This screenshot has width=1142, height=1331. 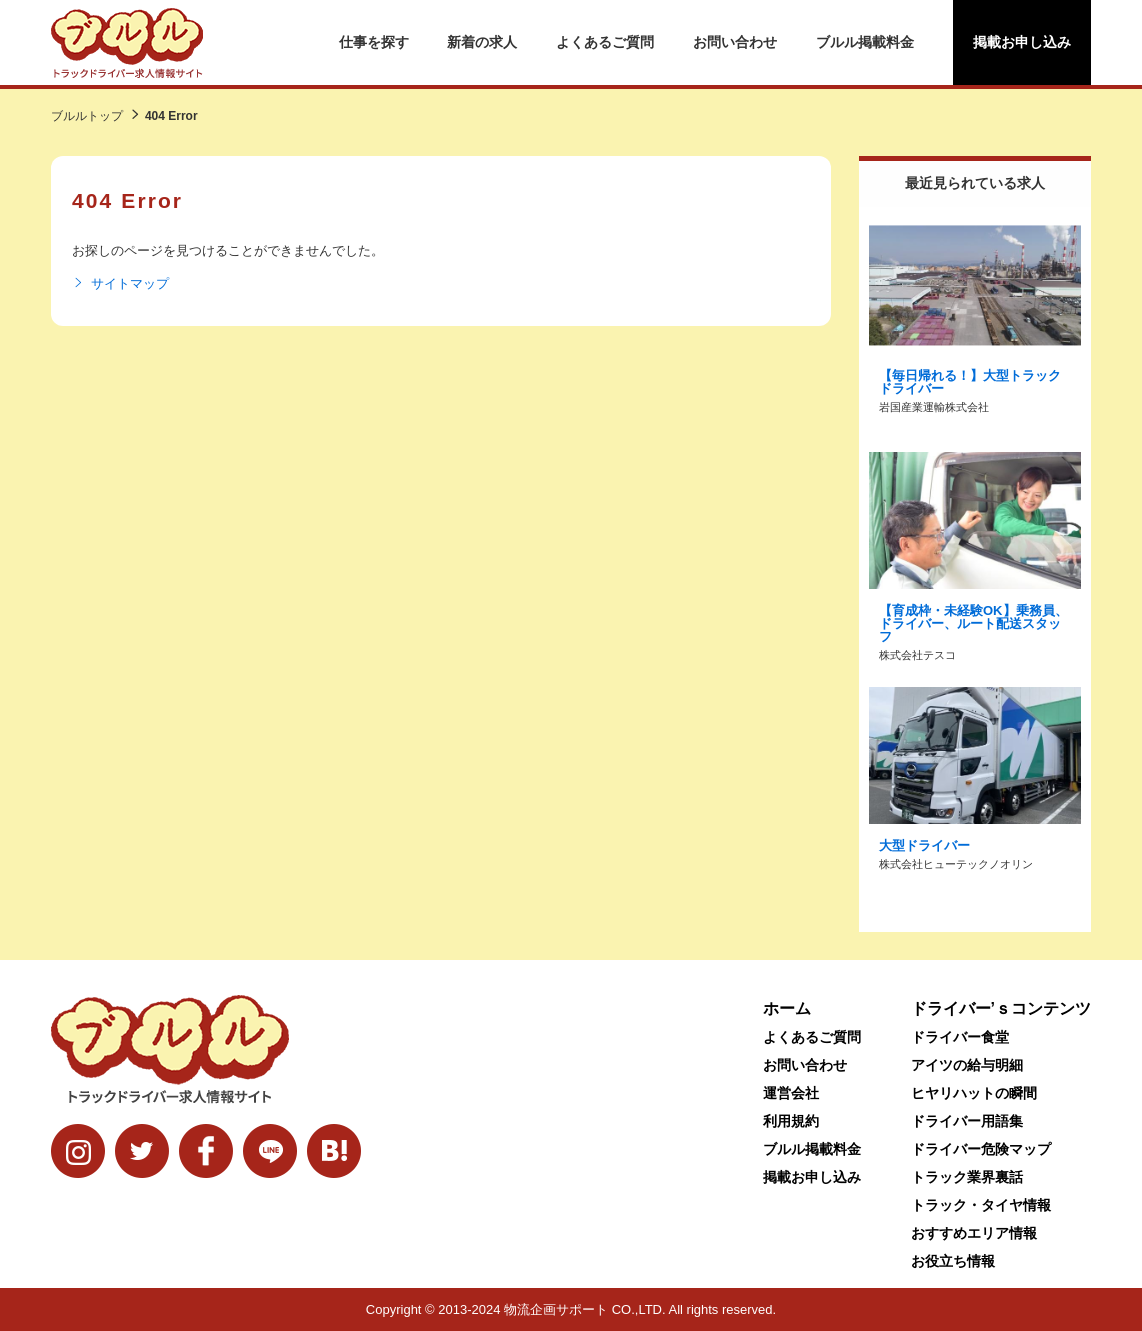 I want to click on ドライバー用語集, so click(x=967, y=1121).